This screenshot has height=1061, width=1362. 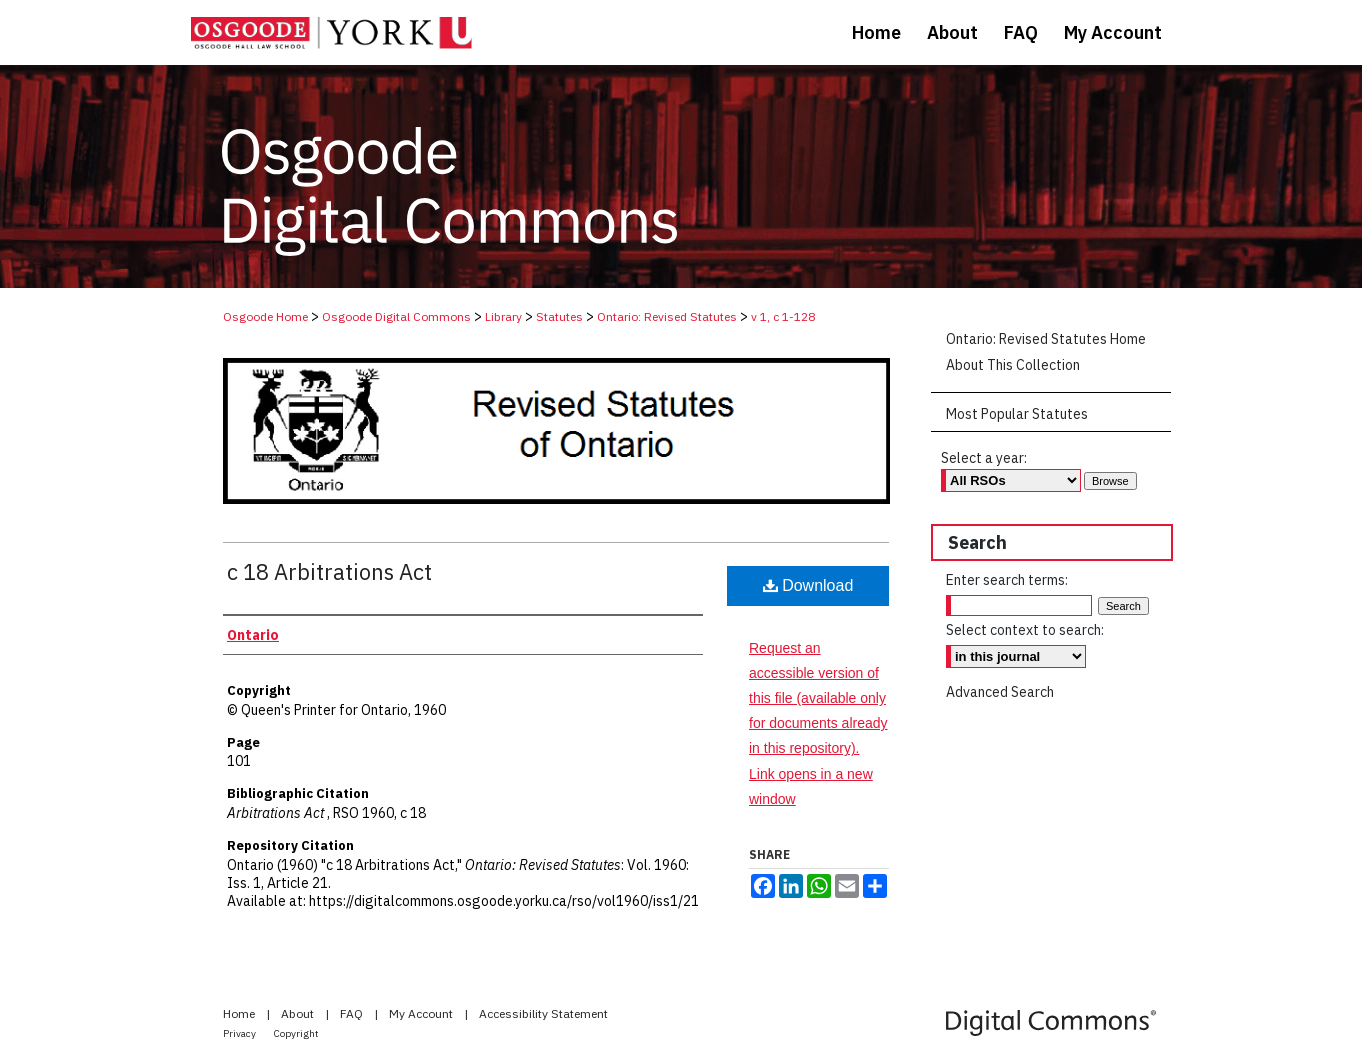 I want to click on Home, so click(x=240, y=1013).